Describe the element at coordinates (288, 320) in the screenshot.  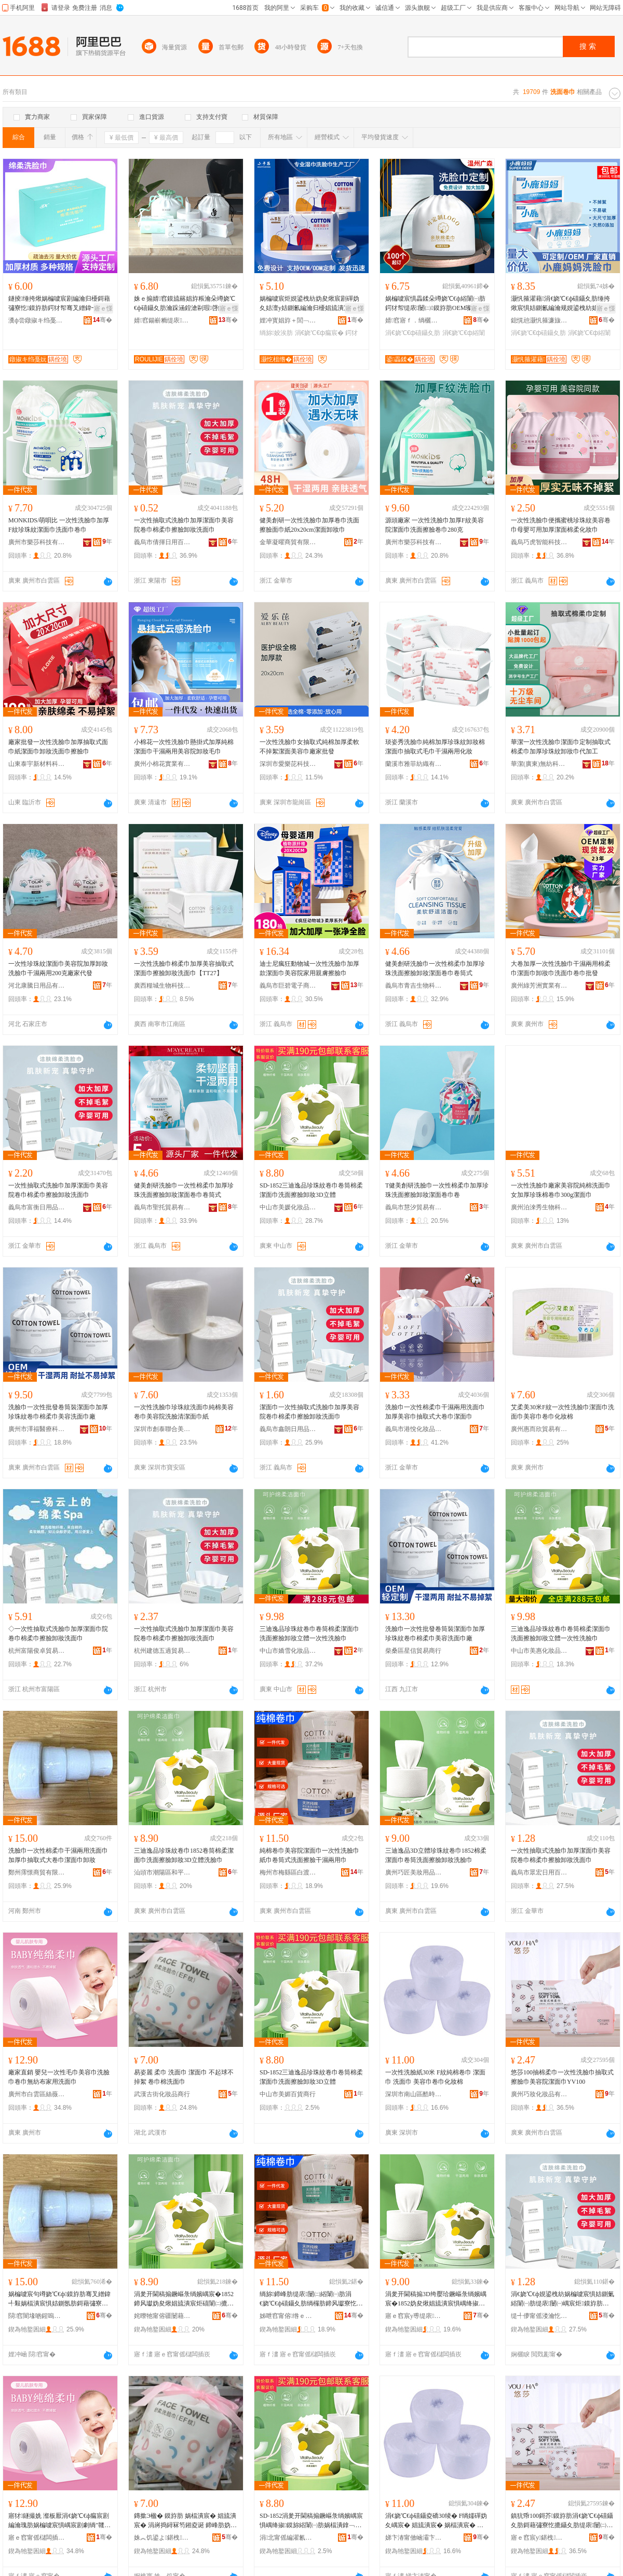
I see `娌冲寳娼斿＋閭﹁鐢熺敤鍝佹湁闄愬叕鍙�` at that location.